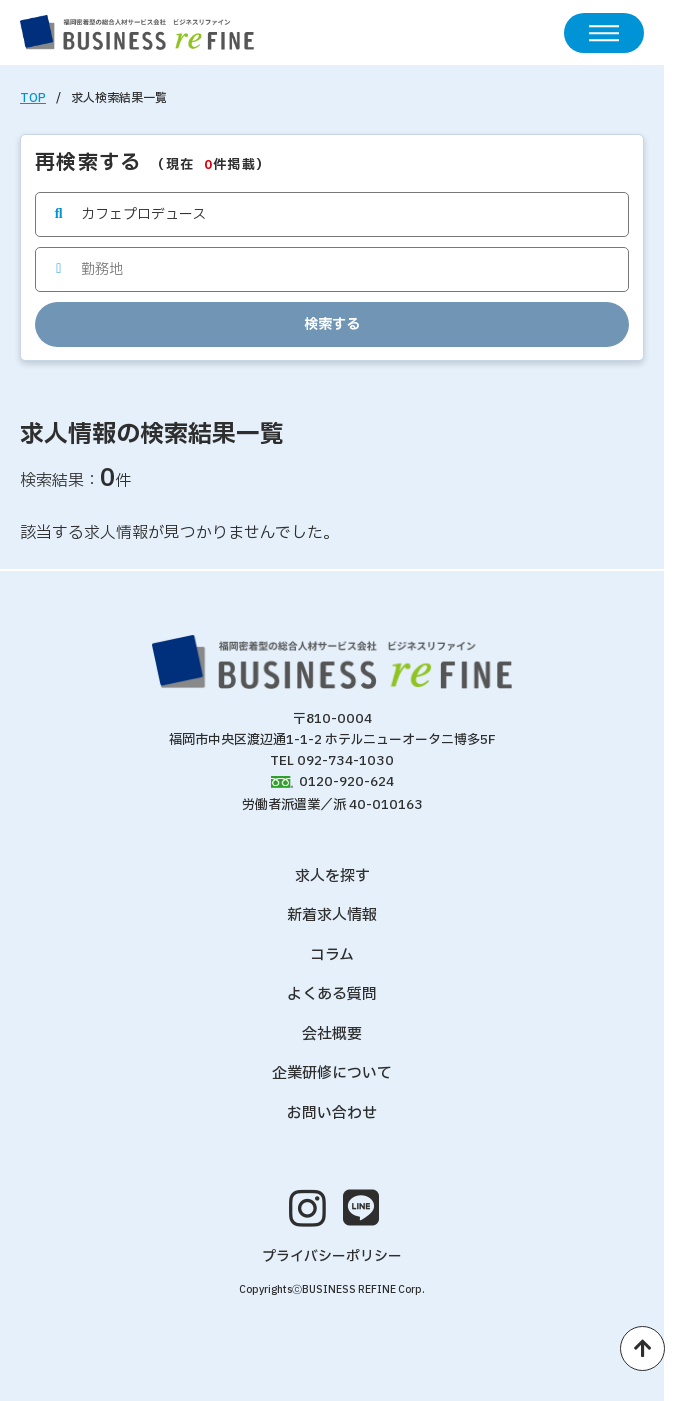 The width and height of the screenshot is (679, 1401). Describe the element at coordinates (332, 1034) in the screenshot. I see `会社概要` at that location.